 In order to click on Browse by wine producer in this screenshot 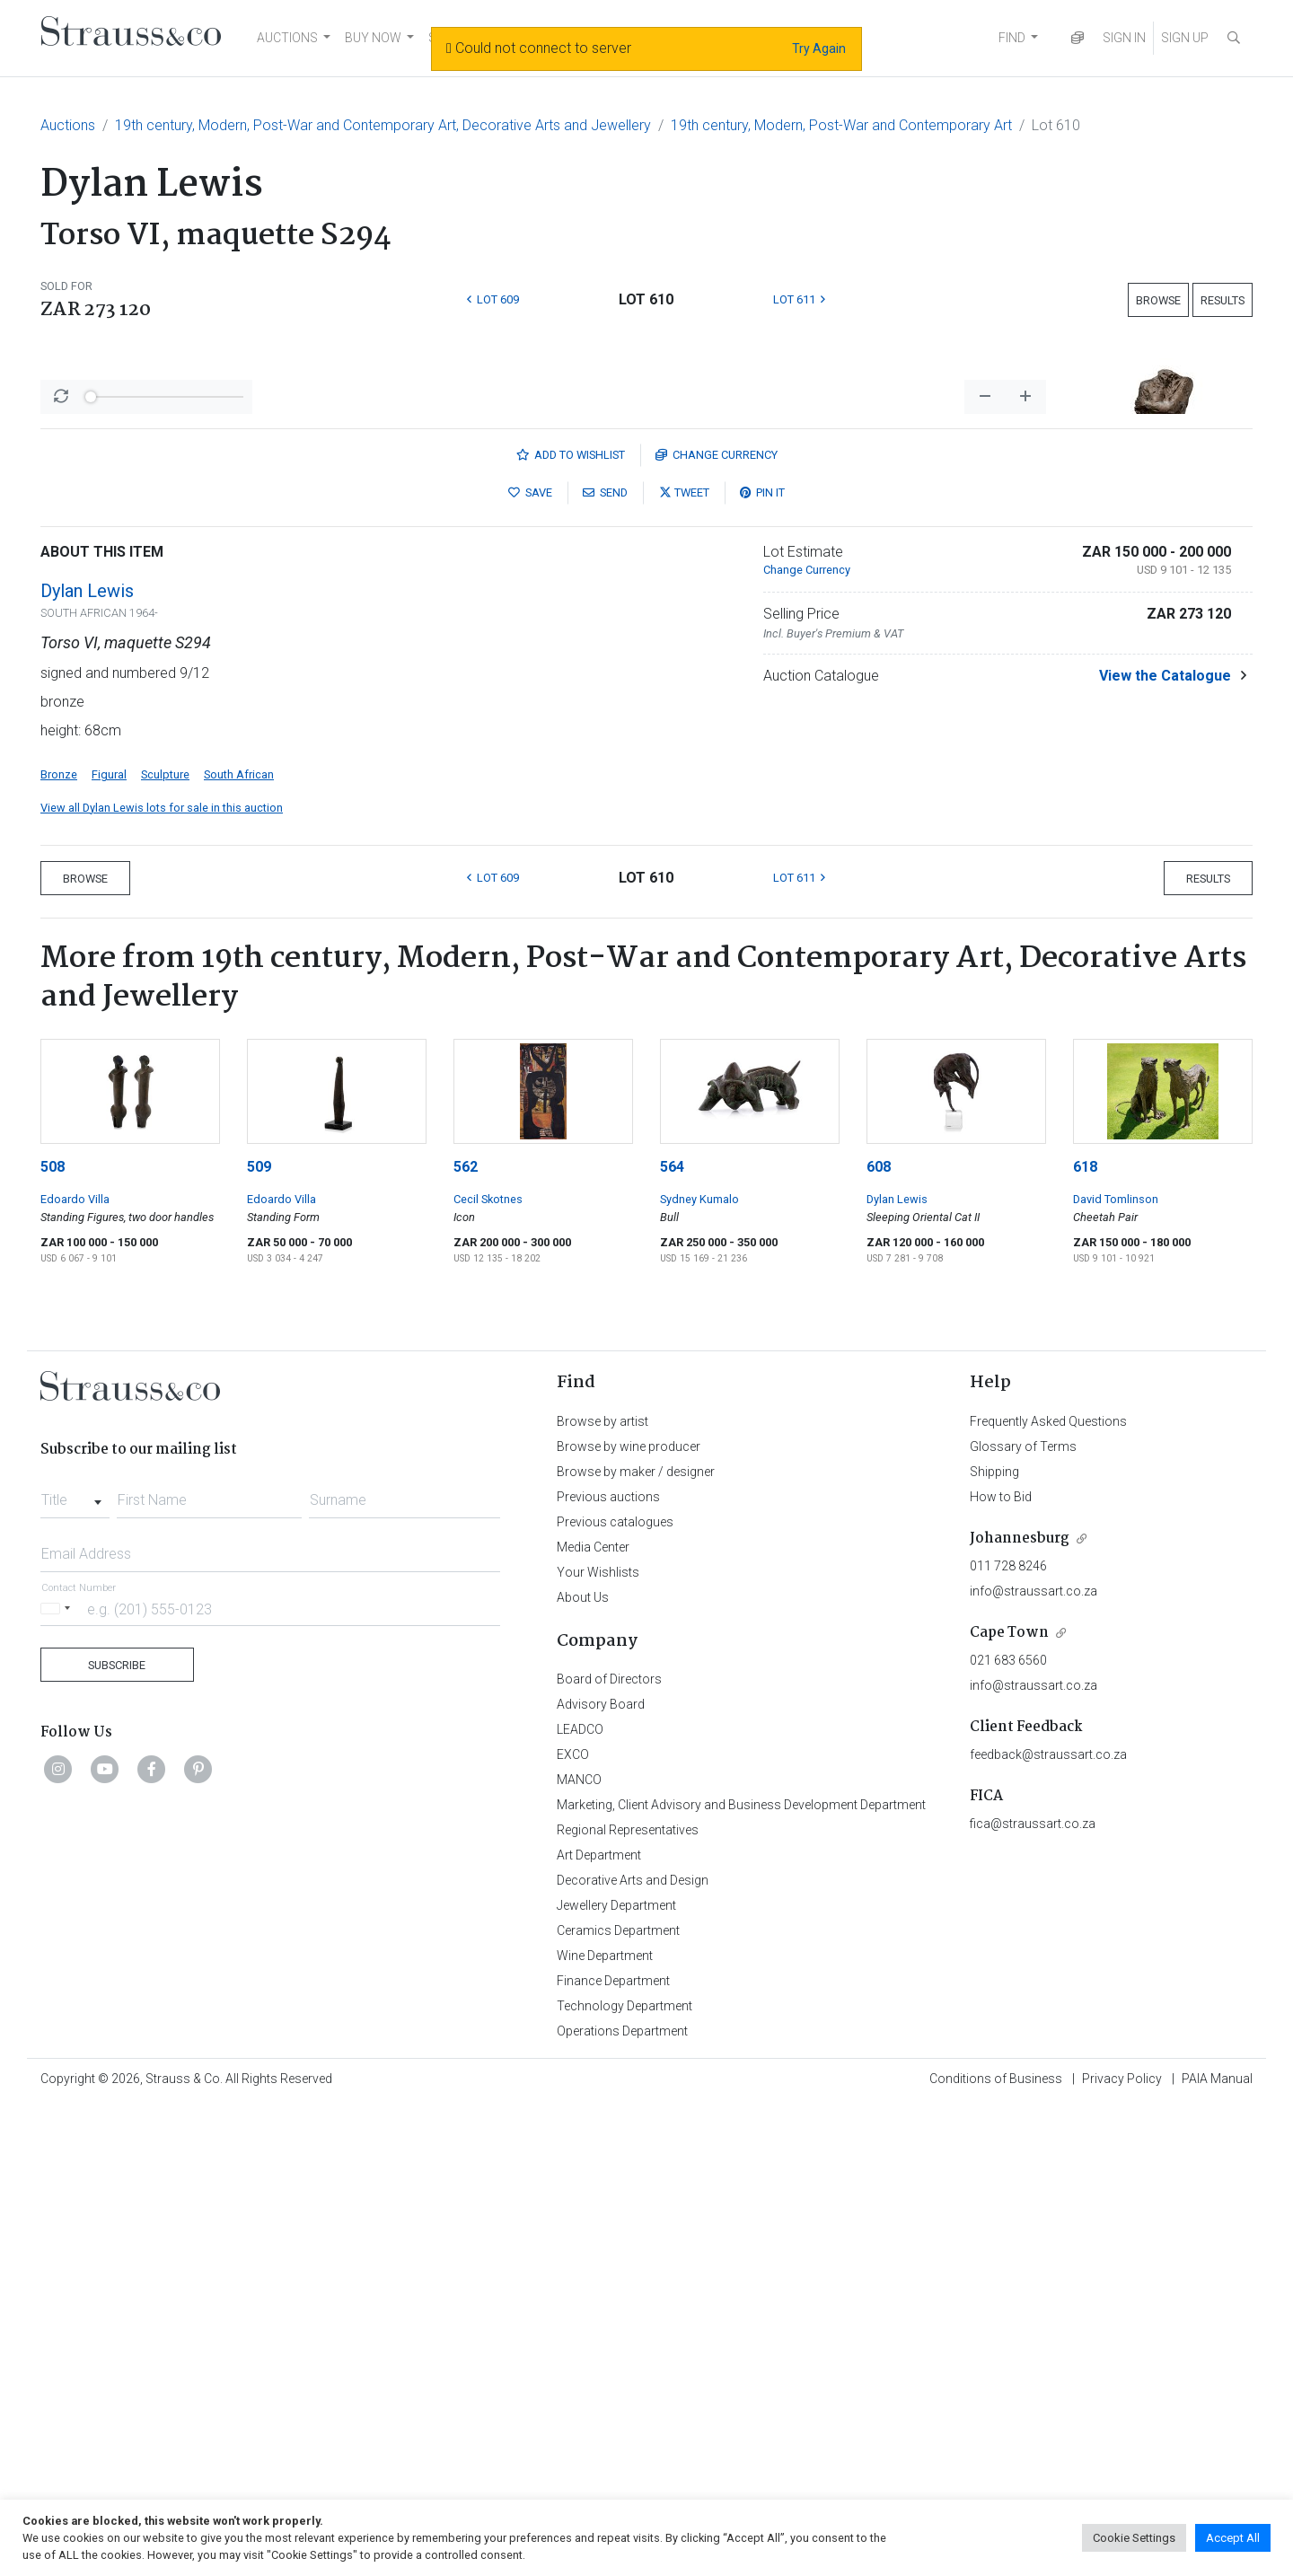, I will do `click(628, 1917)`.